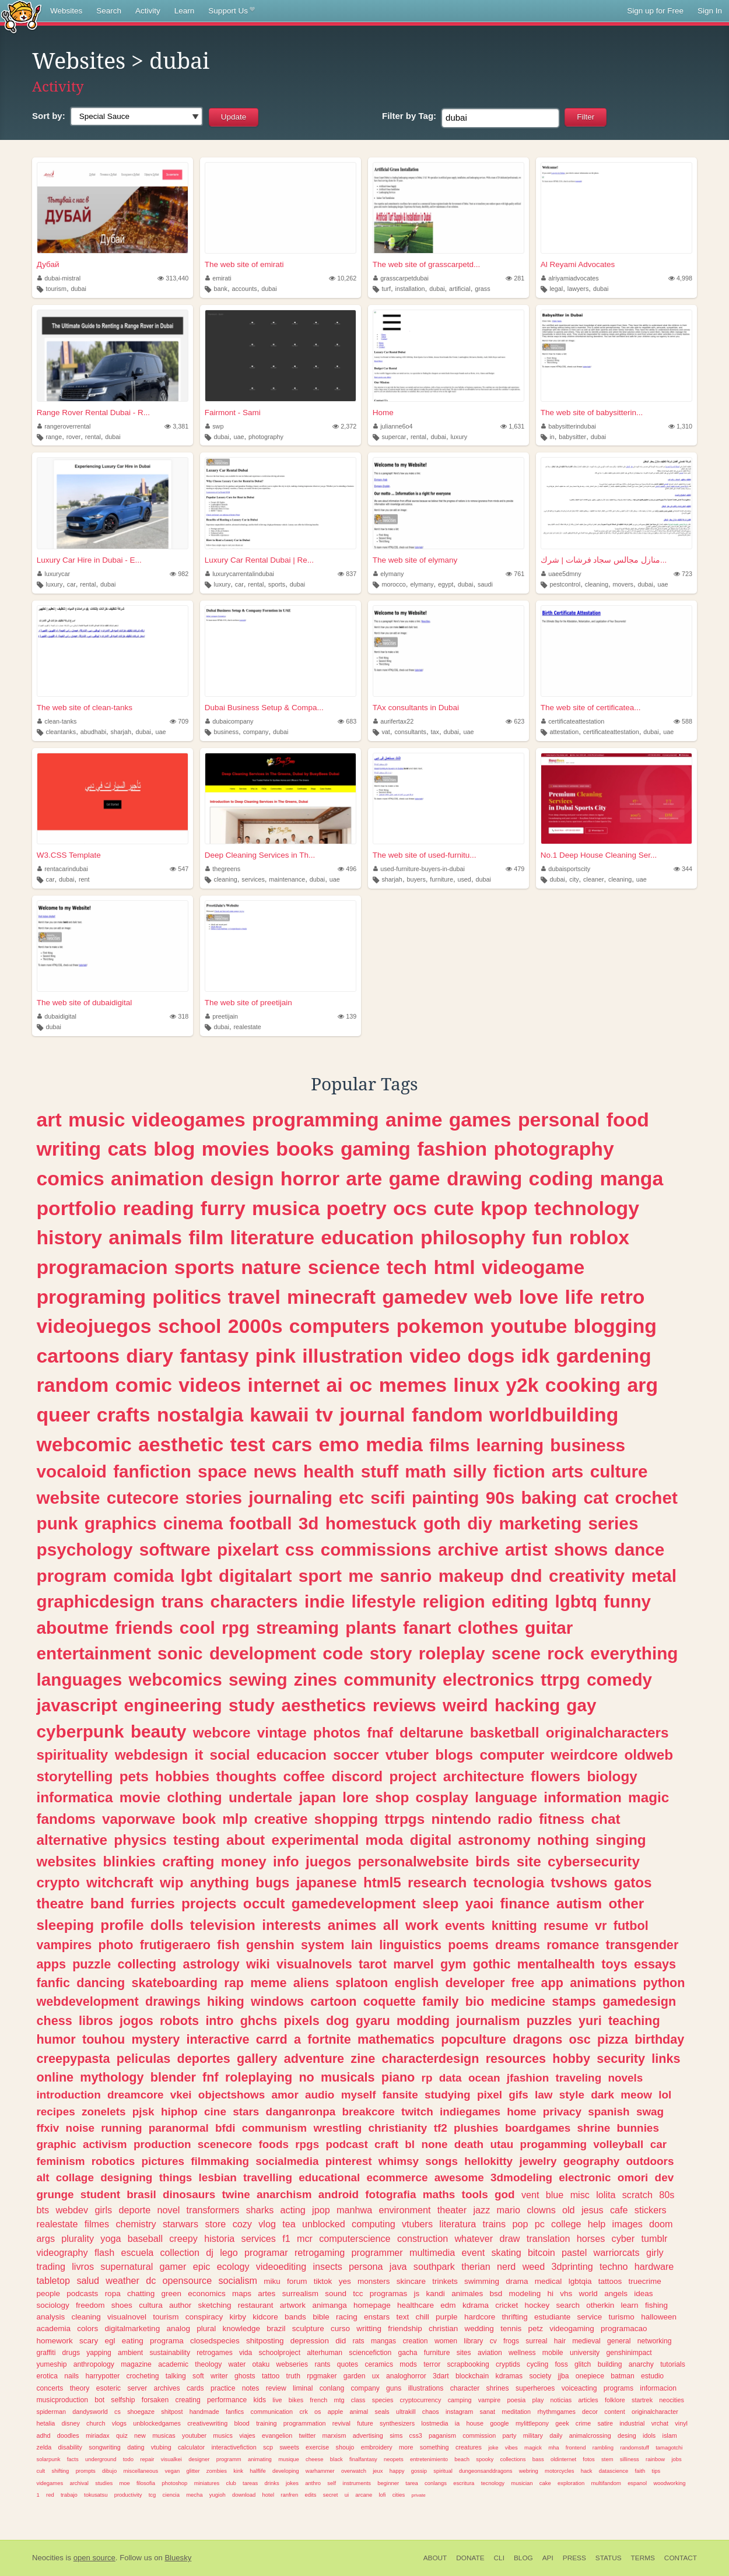 This screenshot has height=2576, width=729. I want to click on monsters, so click(374, 2281).